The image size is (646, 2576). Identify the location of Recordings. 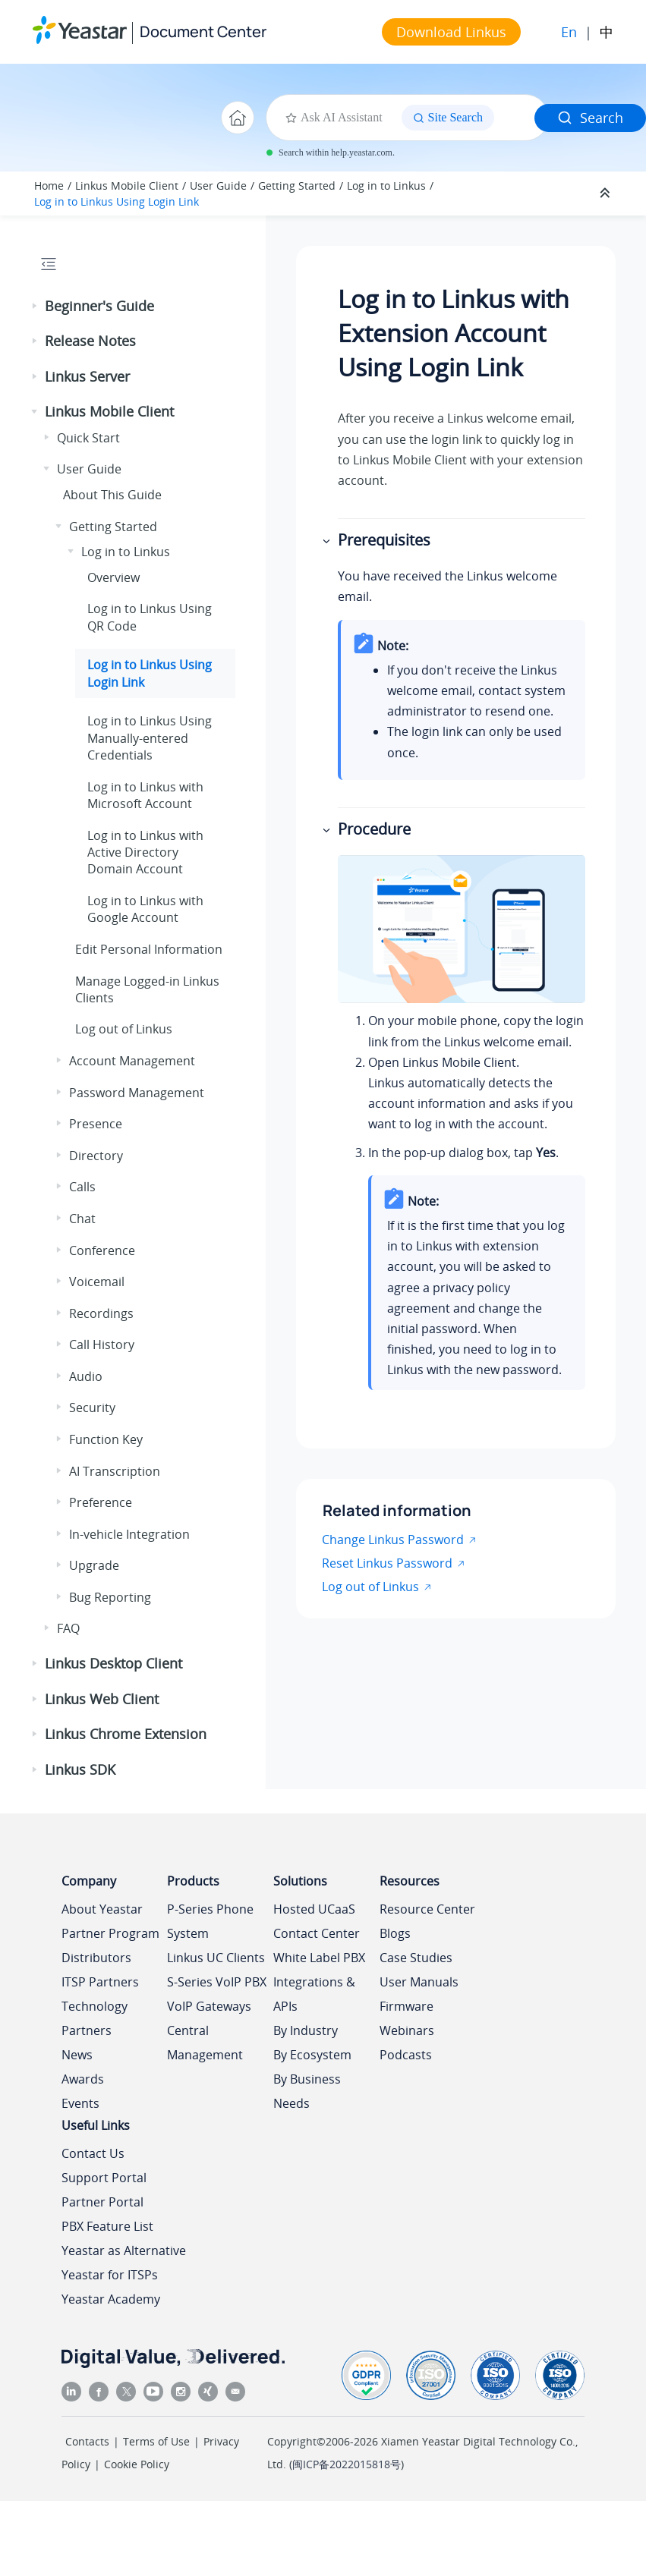
(101, 1313).